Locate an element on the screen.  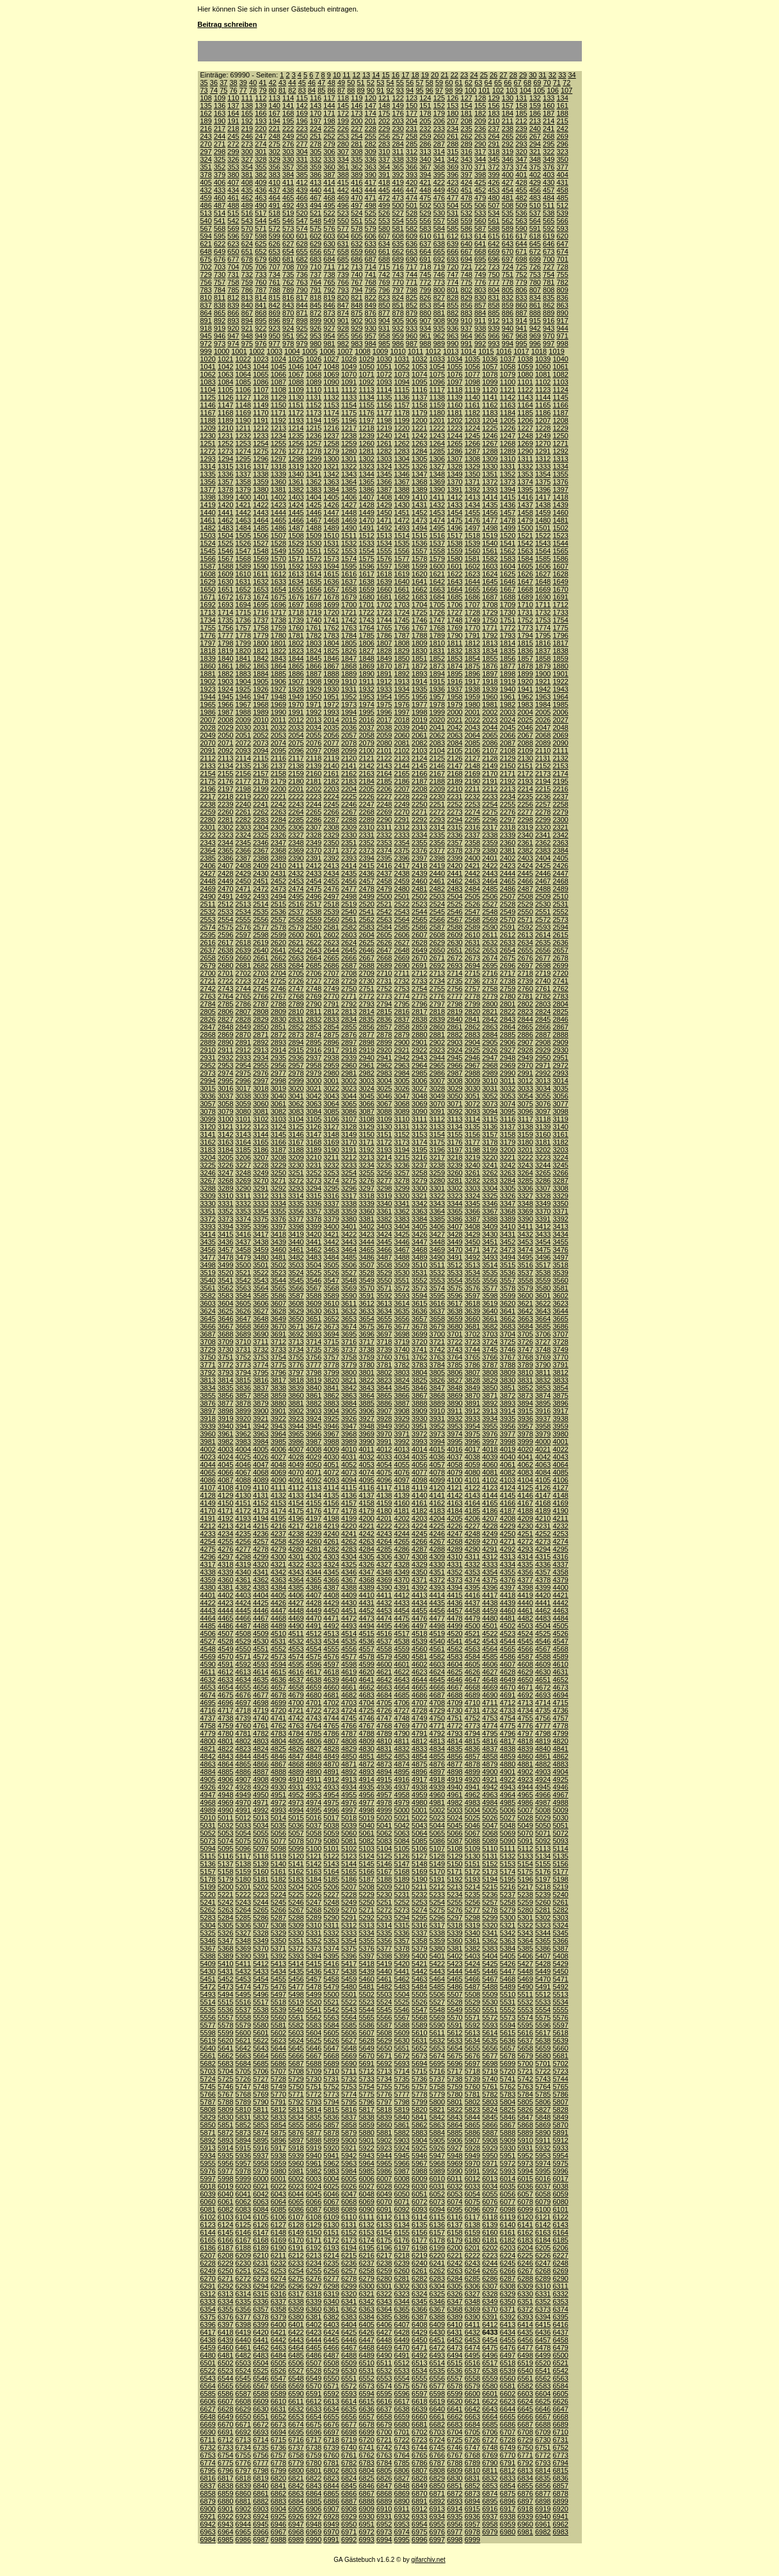
2086 is located at coordinates (489, 743).